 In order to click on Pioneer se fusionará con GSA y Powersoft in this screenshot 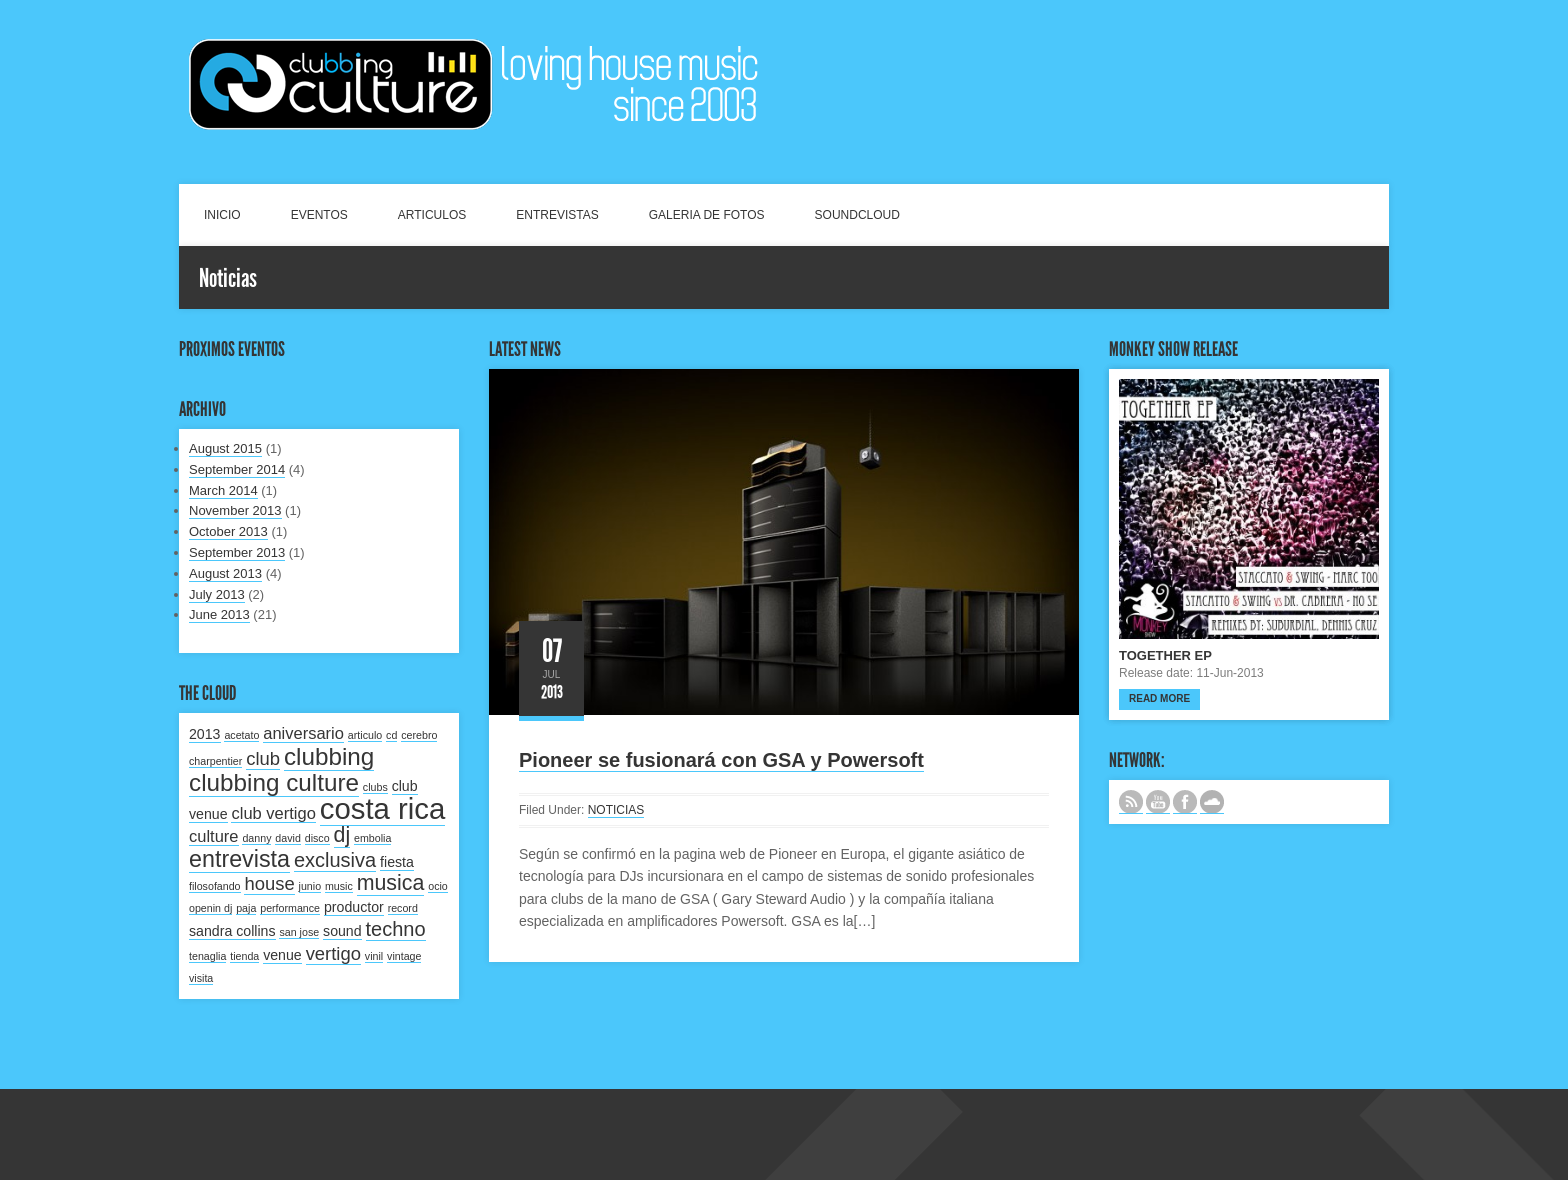, I will do `click(721, 760)`.